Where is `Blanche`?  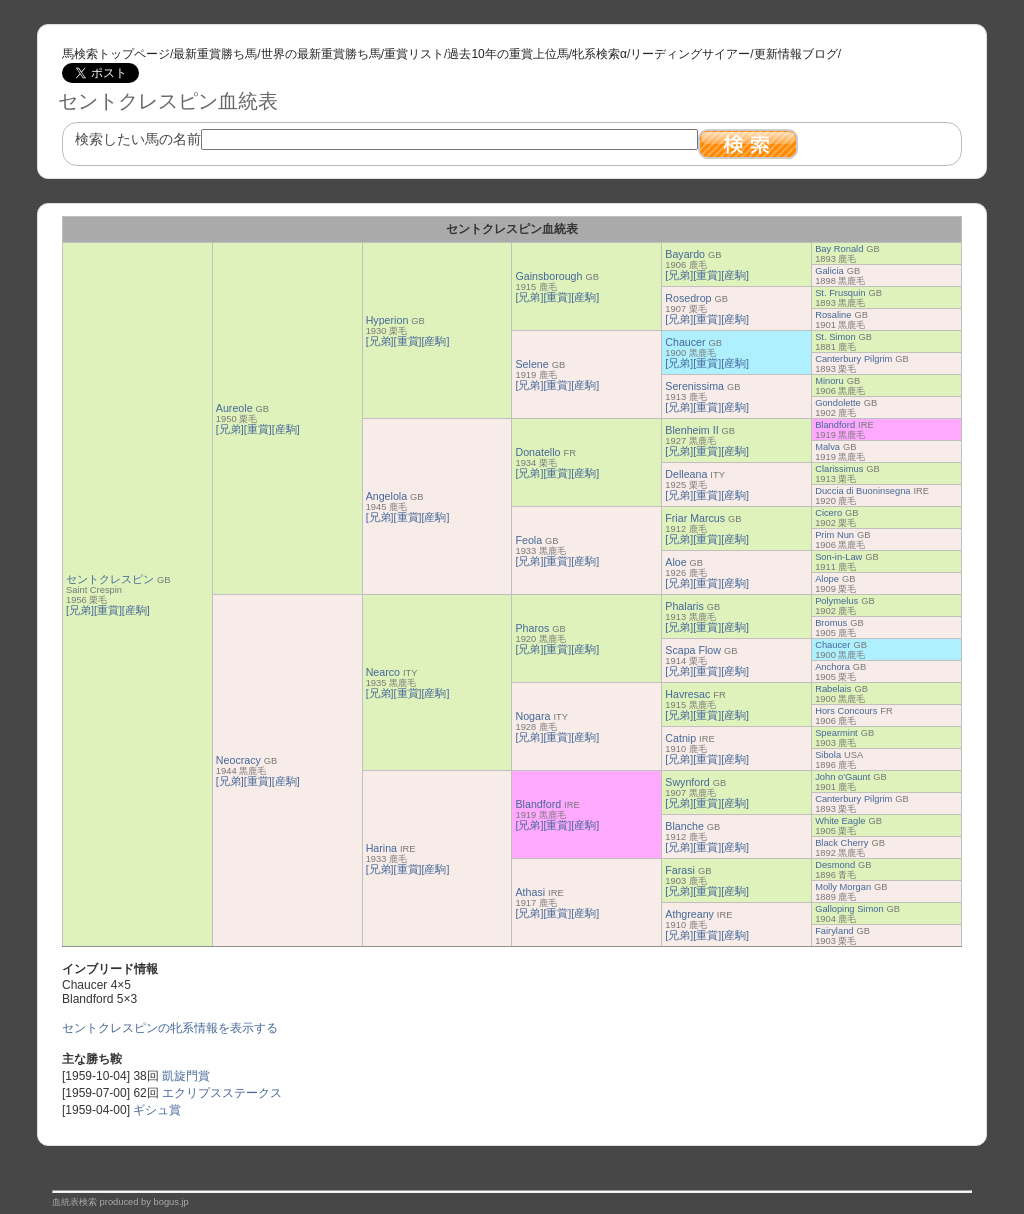
Blanche is located at coordinates (684, 826).